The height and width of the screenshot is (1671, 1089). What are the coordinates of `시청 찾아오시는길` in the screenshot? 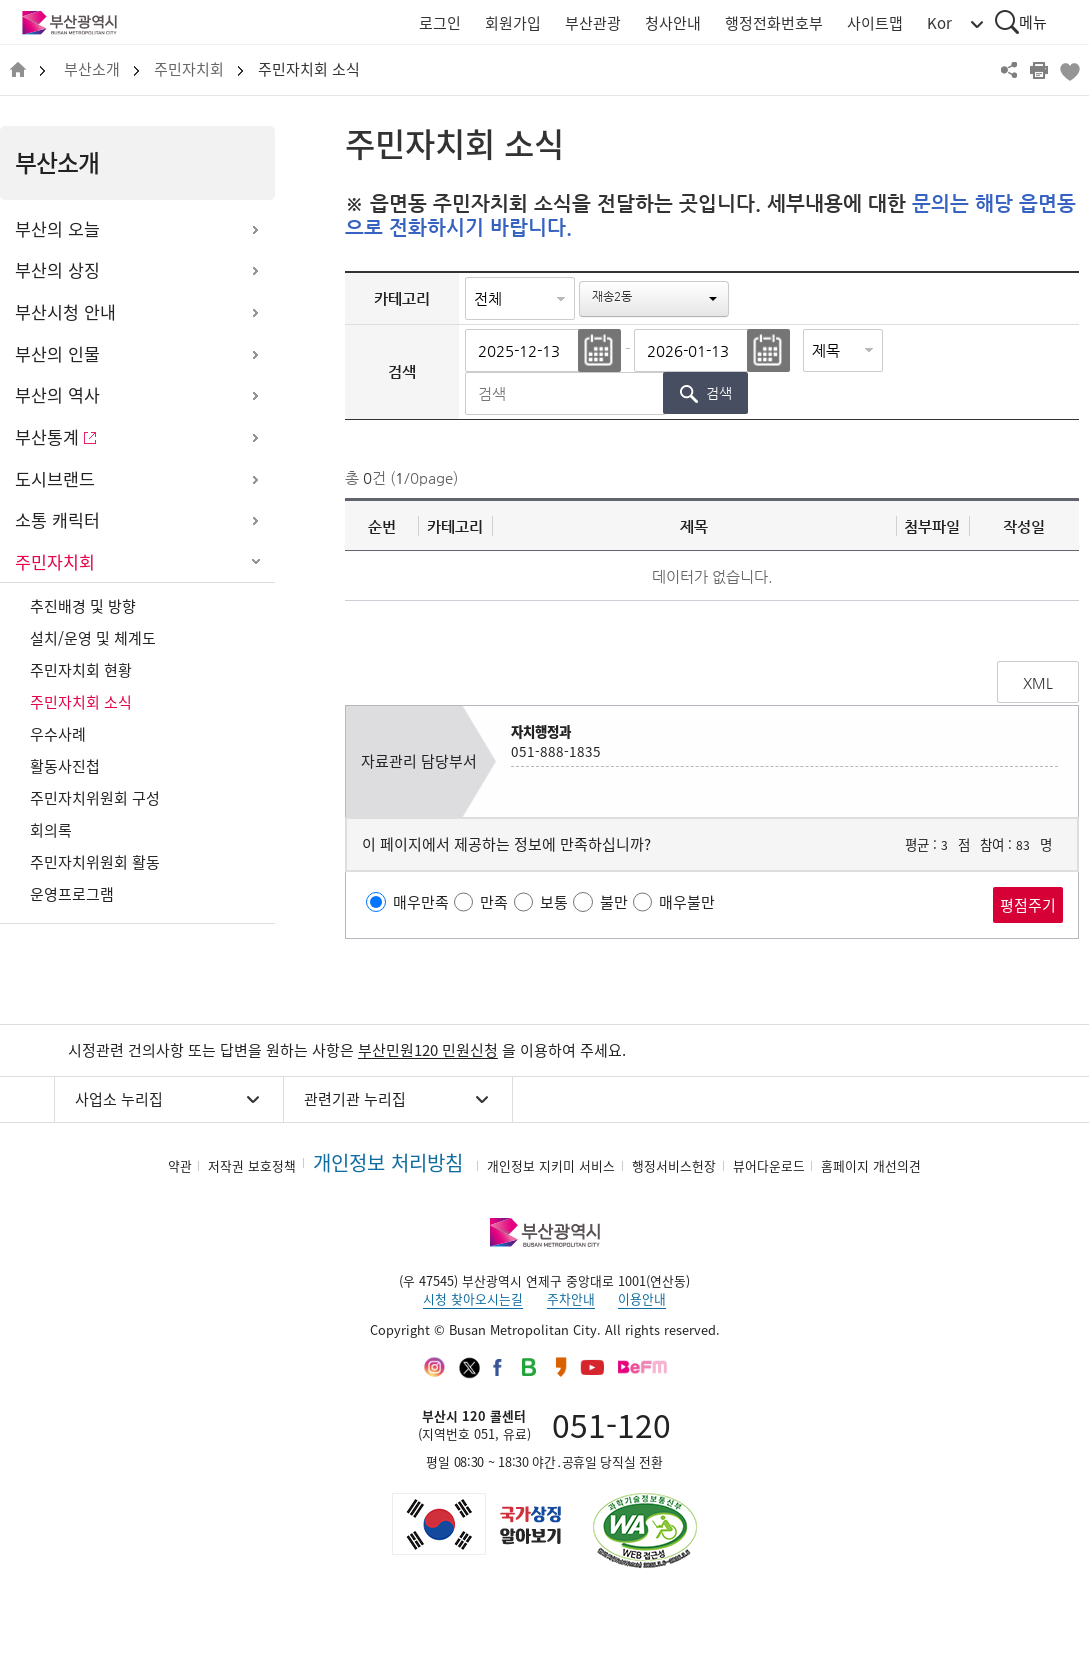 It's located at (473, 1298).